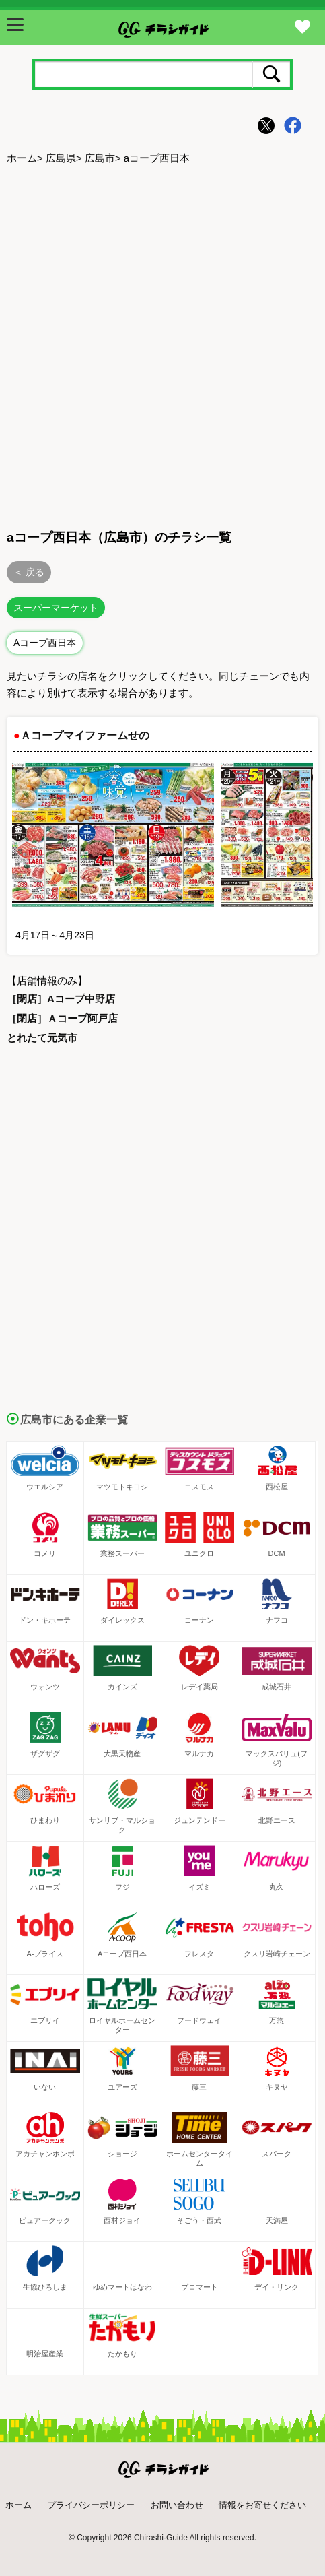 The image size is (325, 2576). Describe the element at coordinates (22, 158) in the screenshot. I see `ホーム` at that location.